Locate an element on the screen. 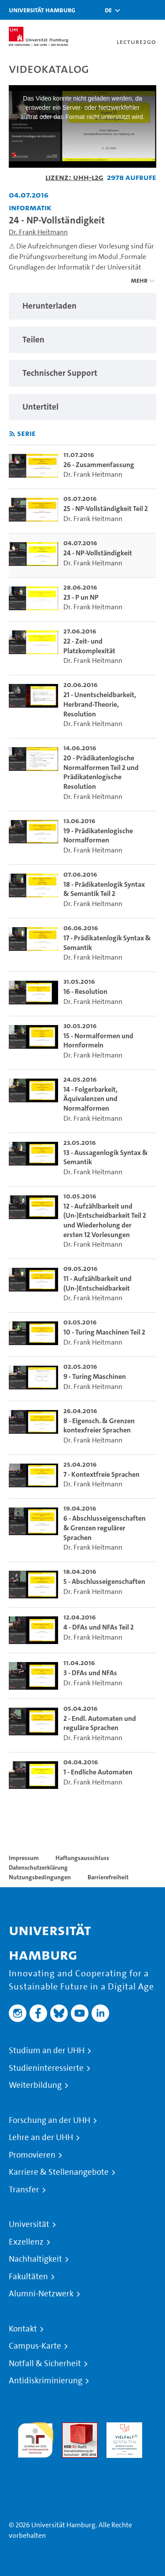  [RSS-Feed abonnieren] is located at coordinates (12, 434).